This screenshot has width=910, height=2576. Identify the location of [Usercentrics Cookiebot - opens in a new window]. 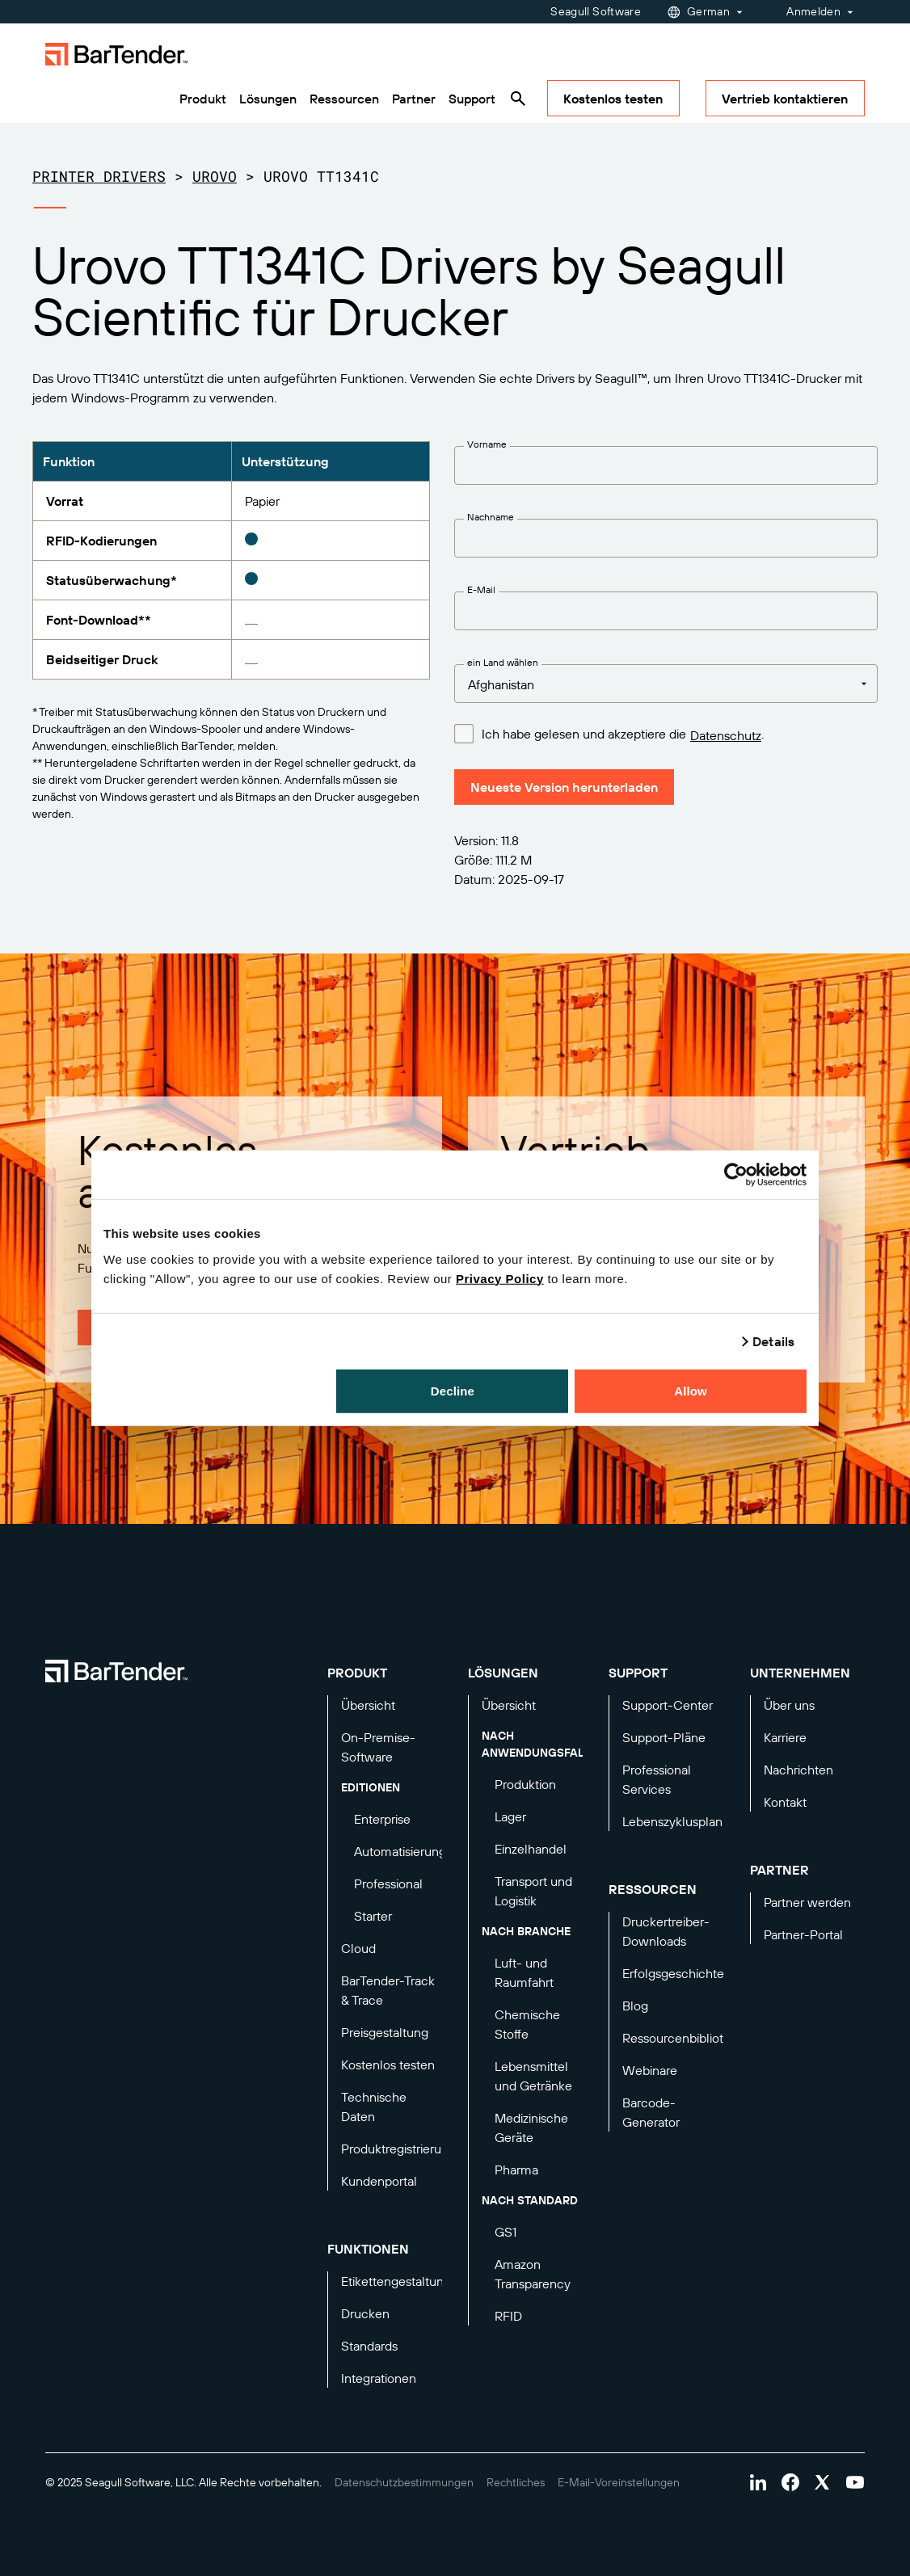
(736, 1175).